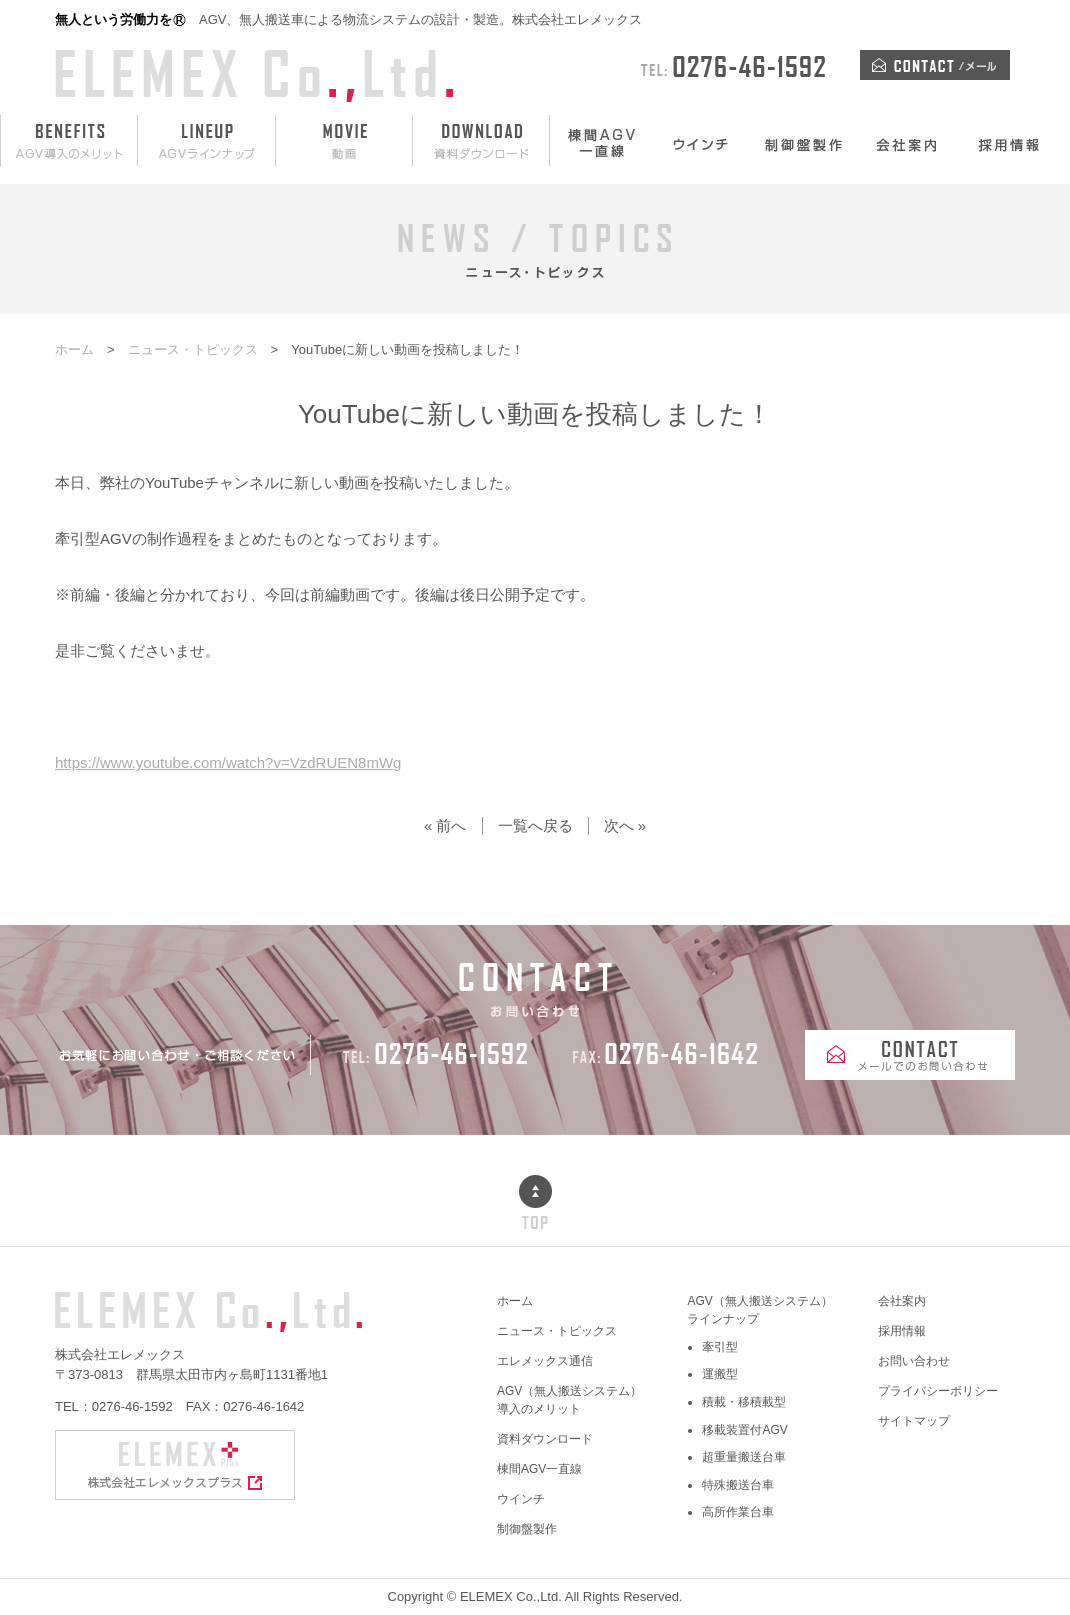 This screenshot has height=1615, width=1070. What do you see at coordinates (738, 1485) in the screenshot?
I see `特殊搬送台車` at bounding box center [738, 1485].